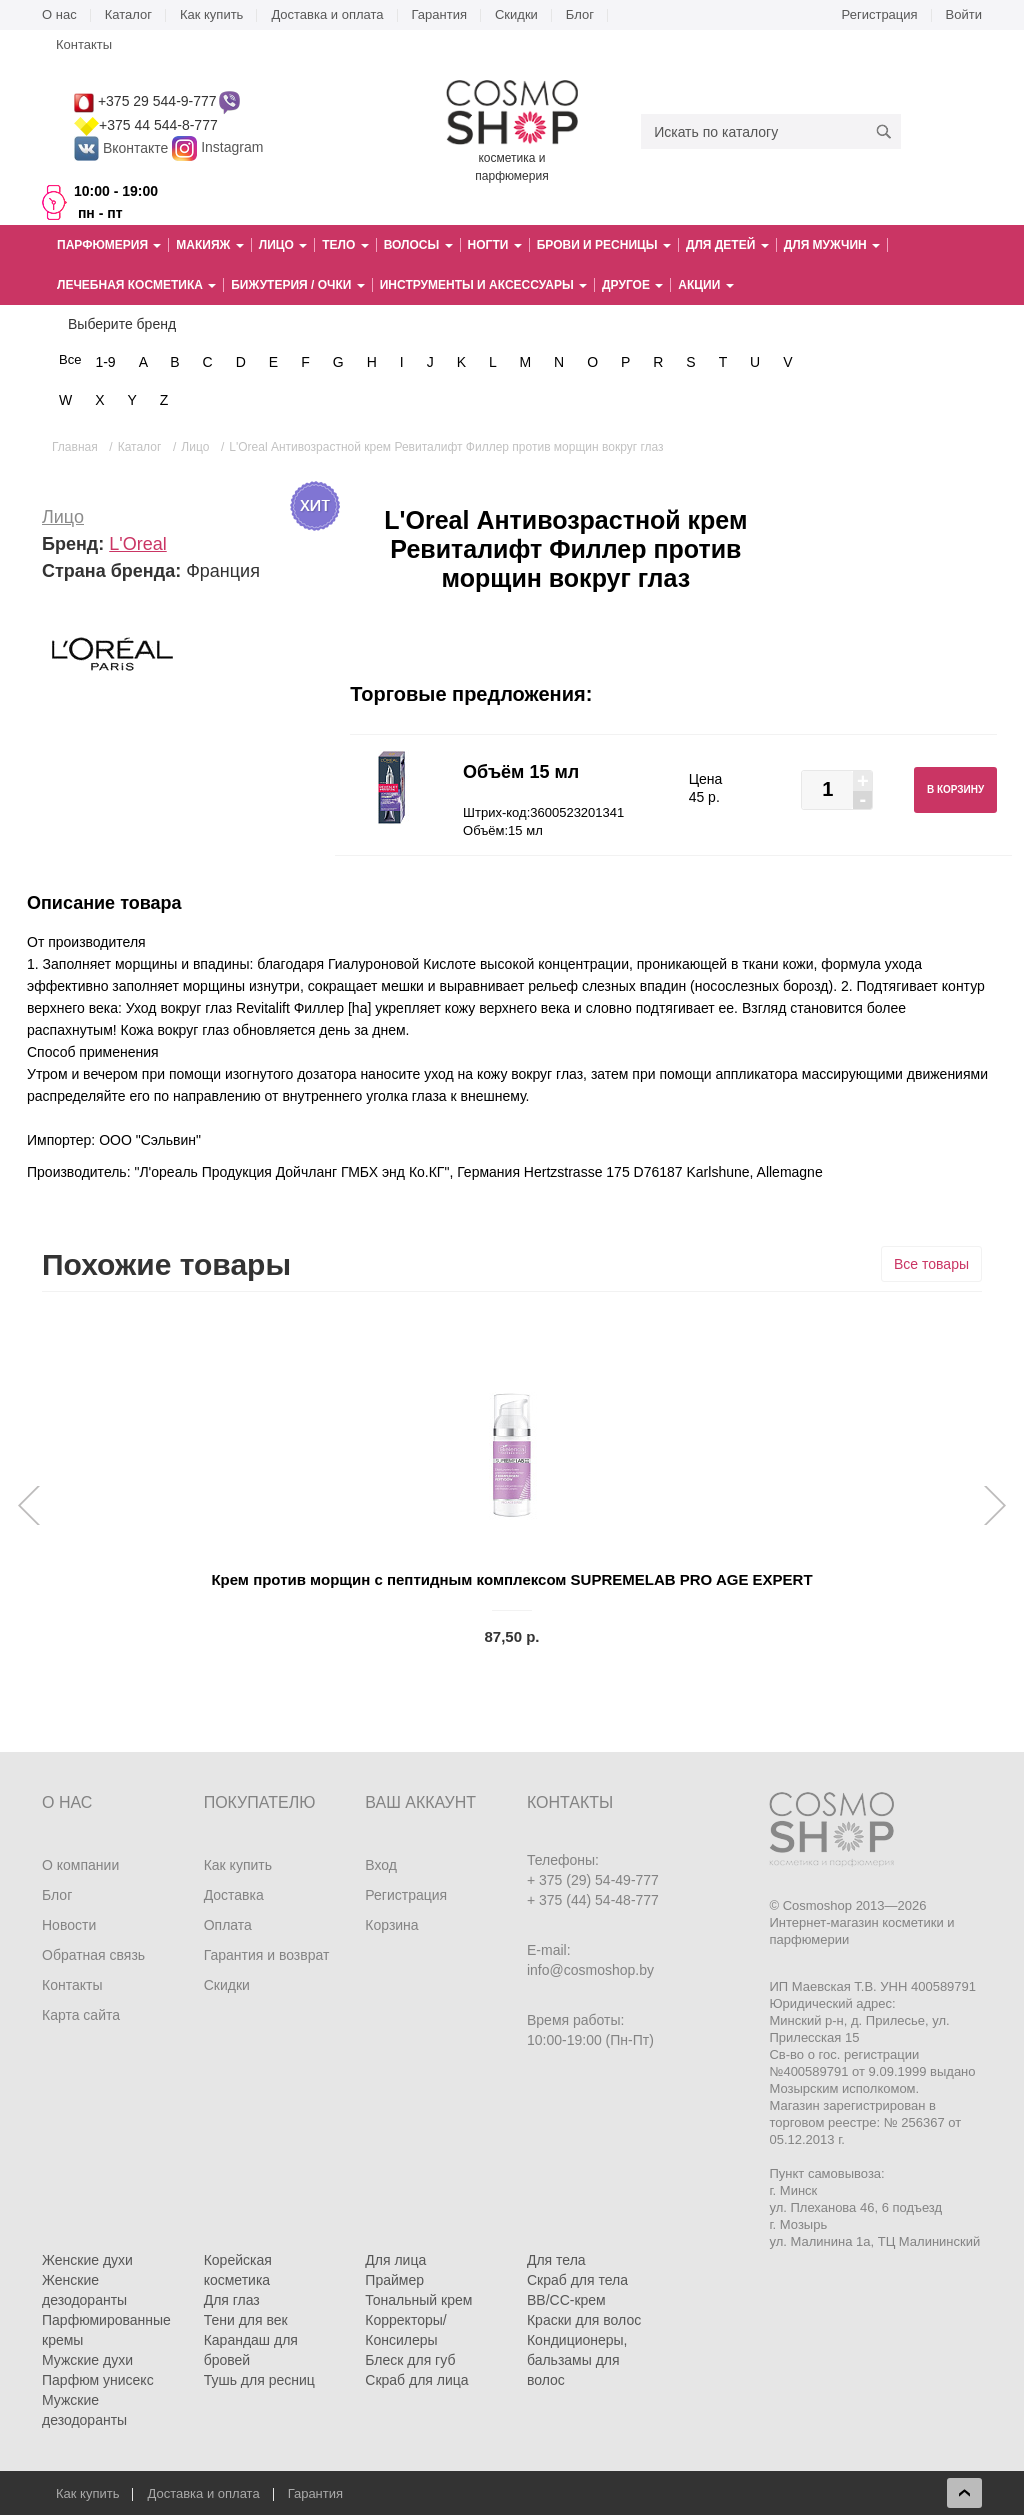  Describe the element at coordinates (577, 2280) in the screenshot. I see `Скраб для тела` at that location.